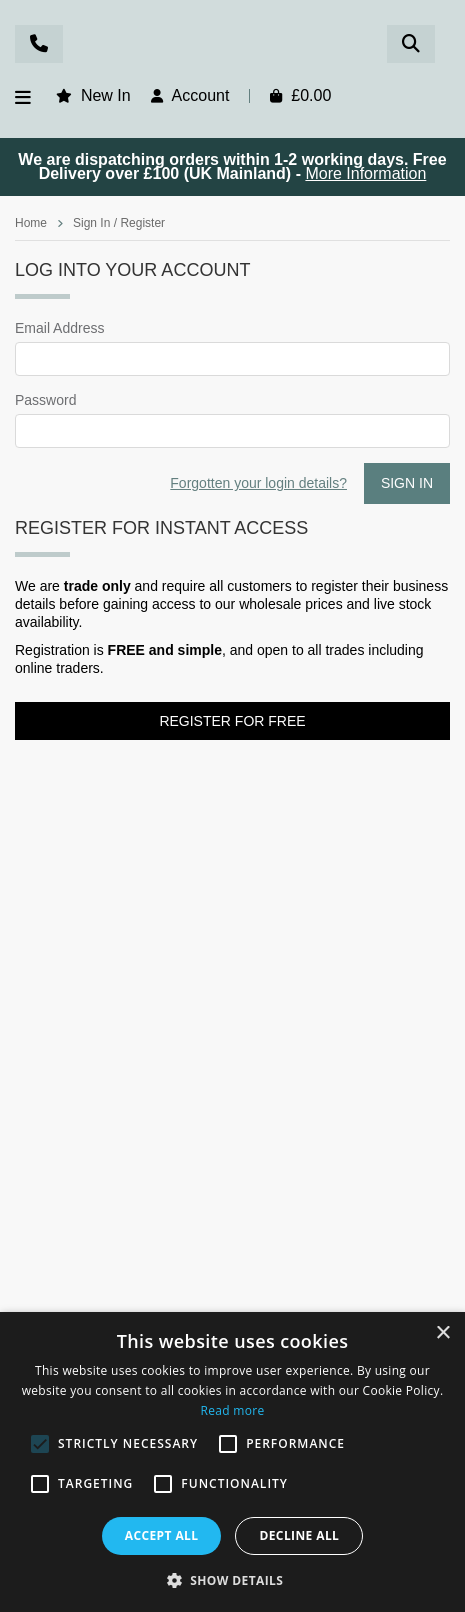  Describe the element at coordinates (162, 1535) in the screenshot. I see `Accept all [button]` at that location.